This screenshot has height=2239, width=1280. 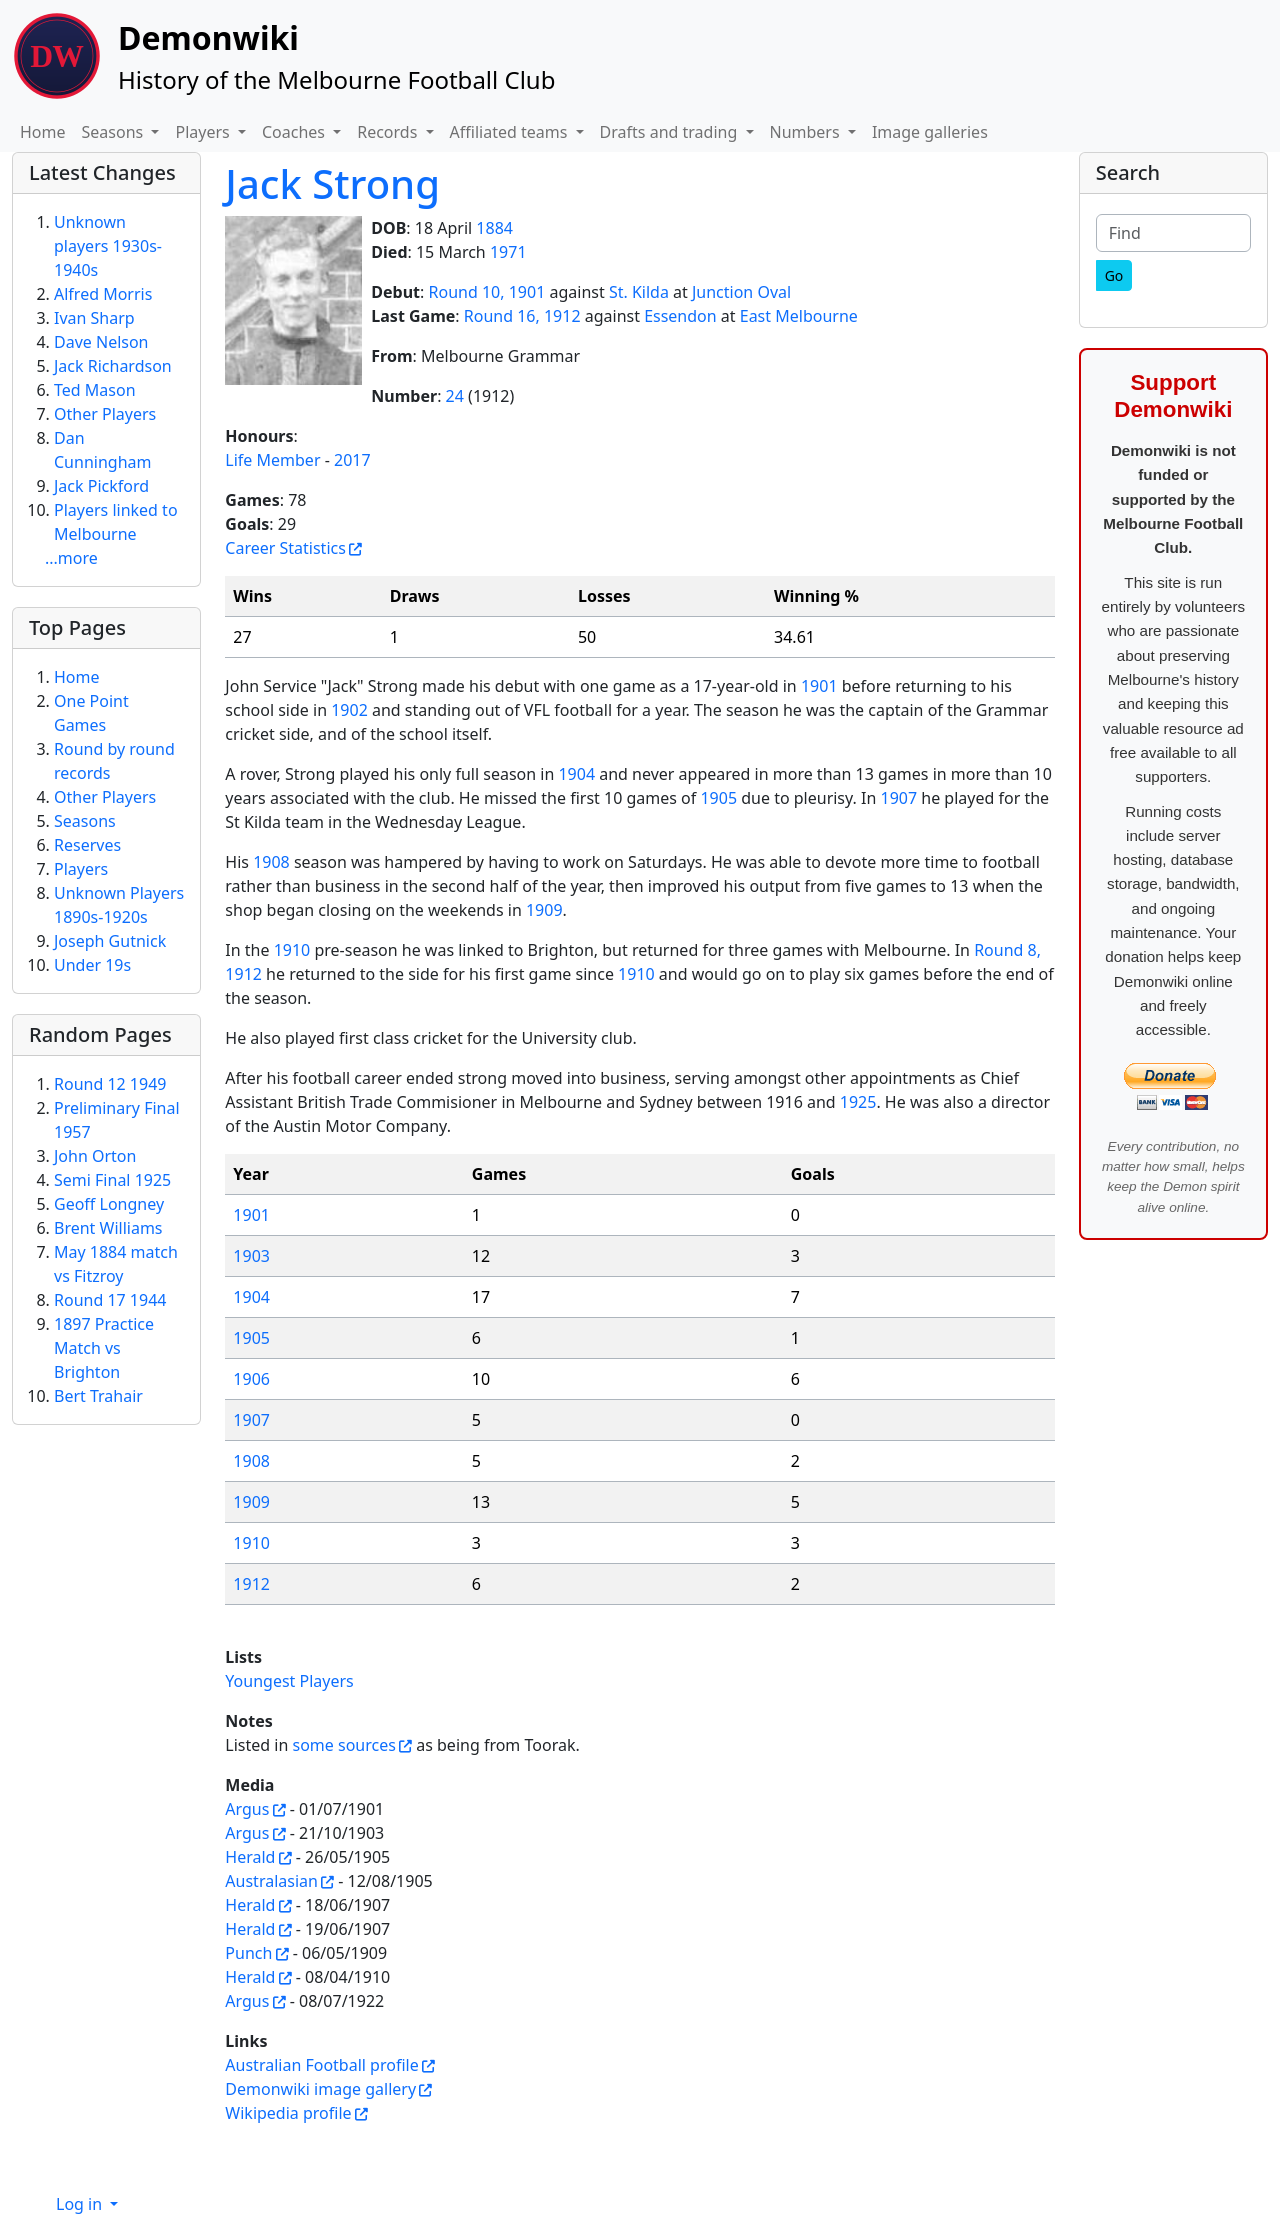 I want to click on 1901, so click(x=819, y=686).